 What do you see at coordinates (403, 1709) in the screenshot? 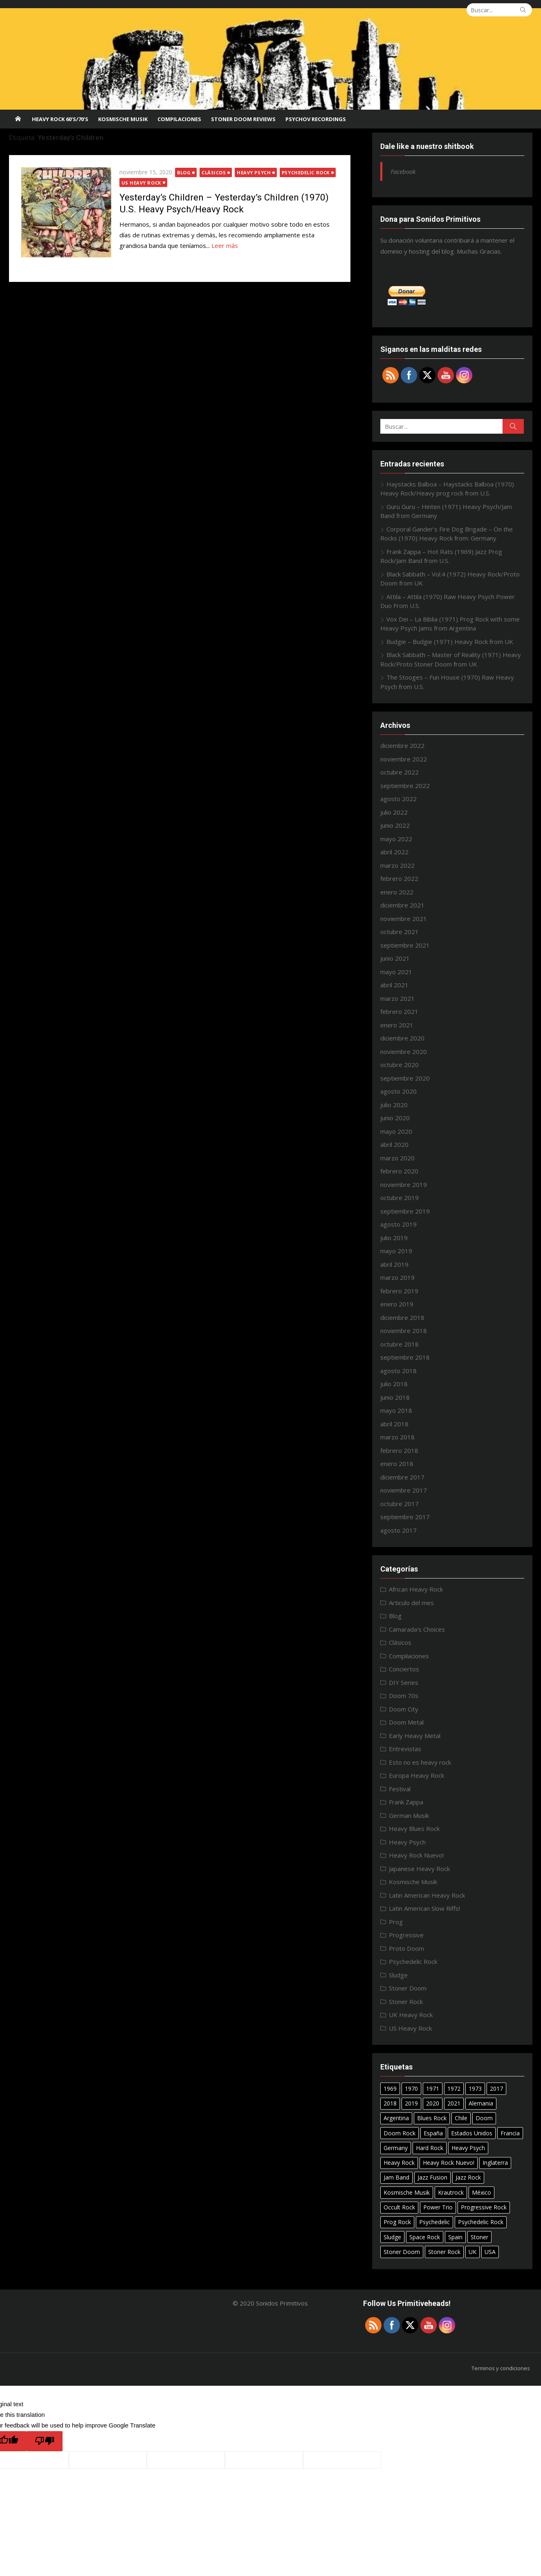
I see `Doom City` at bounding box center [403, 1709].